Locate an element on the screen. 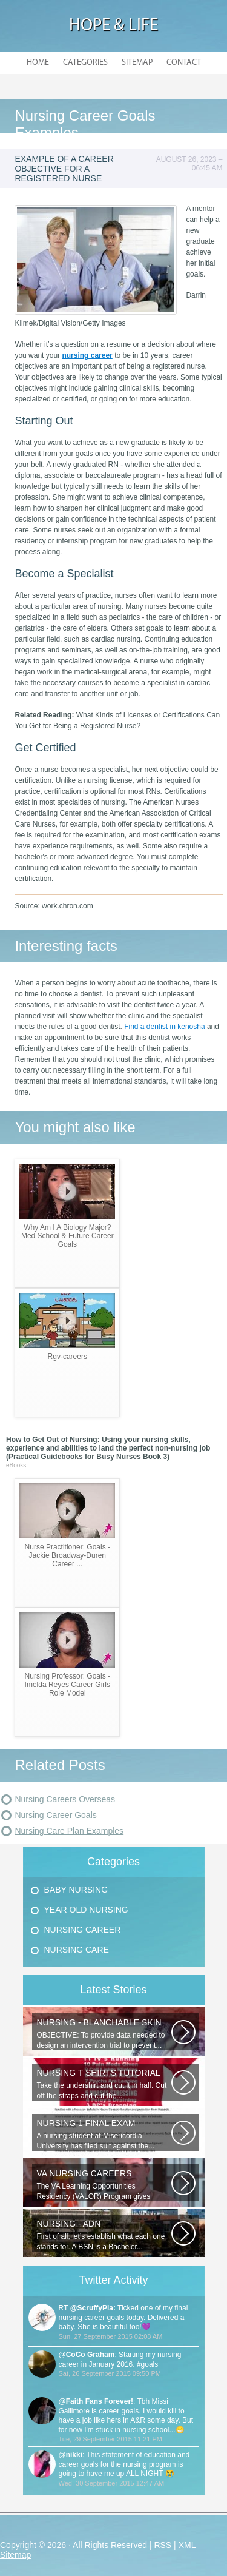 The width and height of the screenshot is (227, 2576). Hope & Life is located at coordinates (113, 26).